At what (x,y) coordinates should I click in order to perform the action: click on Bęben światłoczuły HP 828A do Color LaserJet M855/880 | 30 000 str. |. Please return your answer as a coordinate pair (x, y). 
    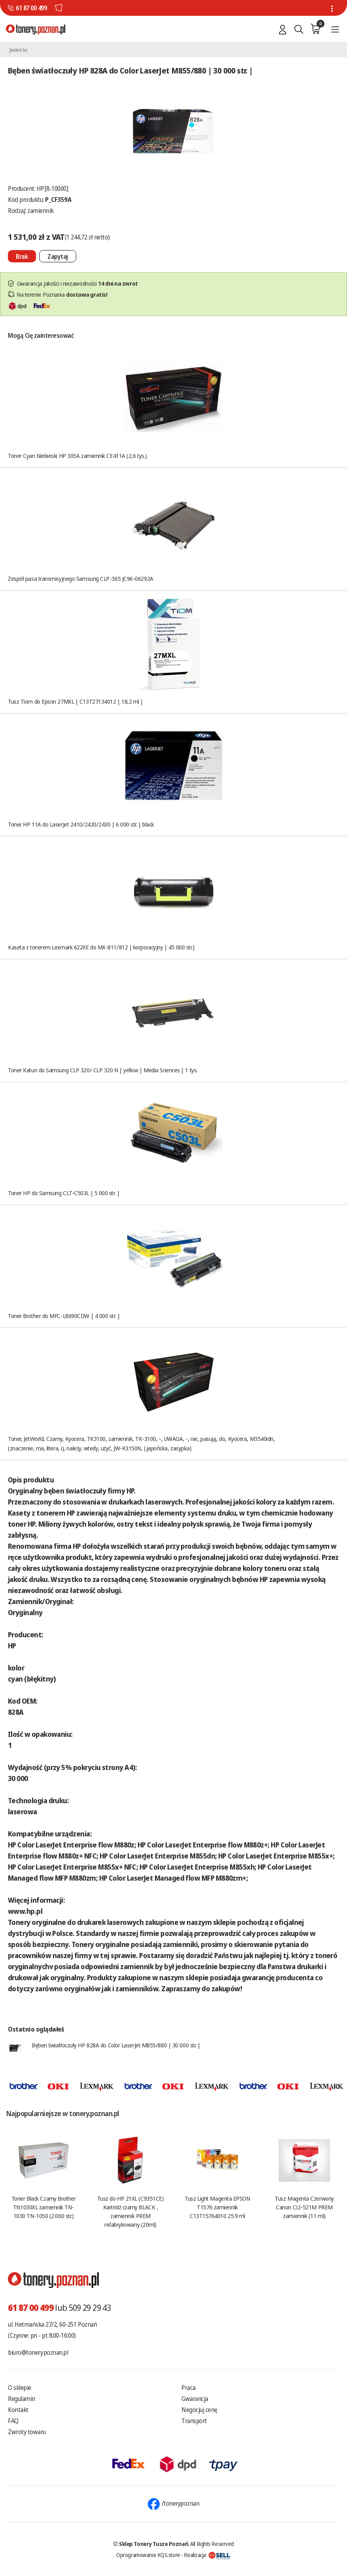
    Looking at the image, I should click on (116, 2045).